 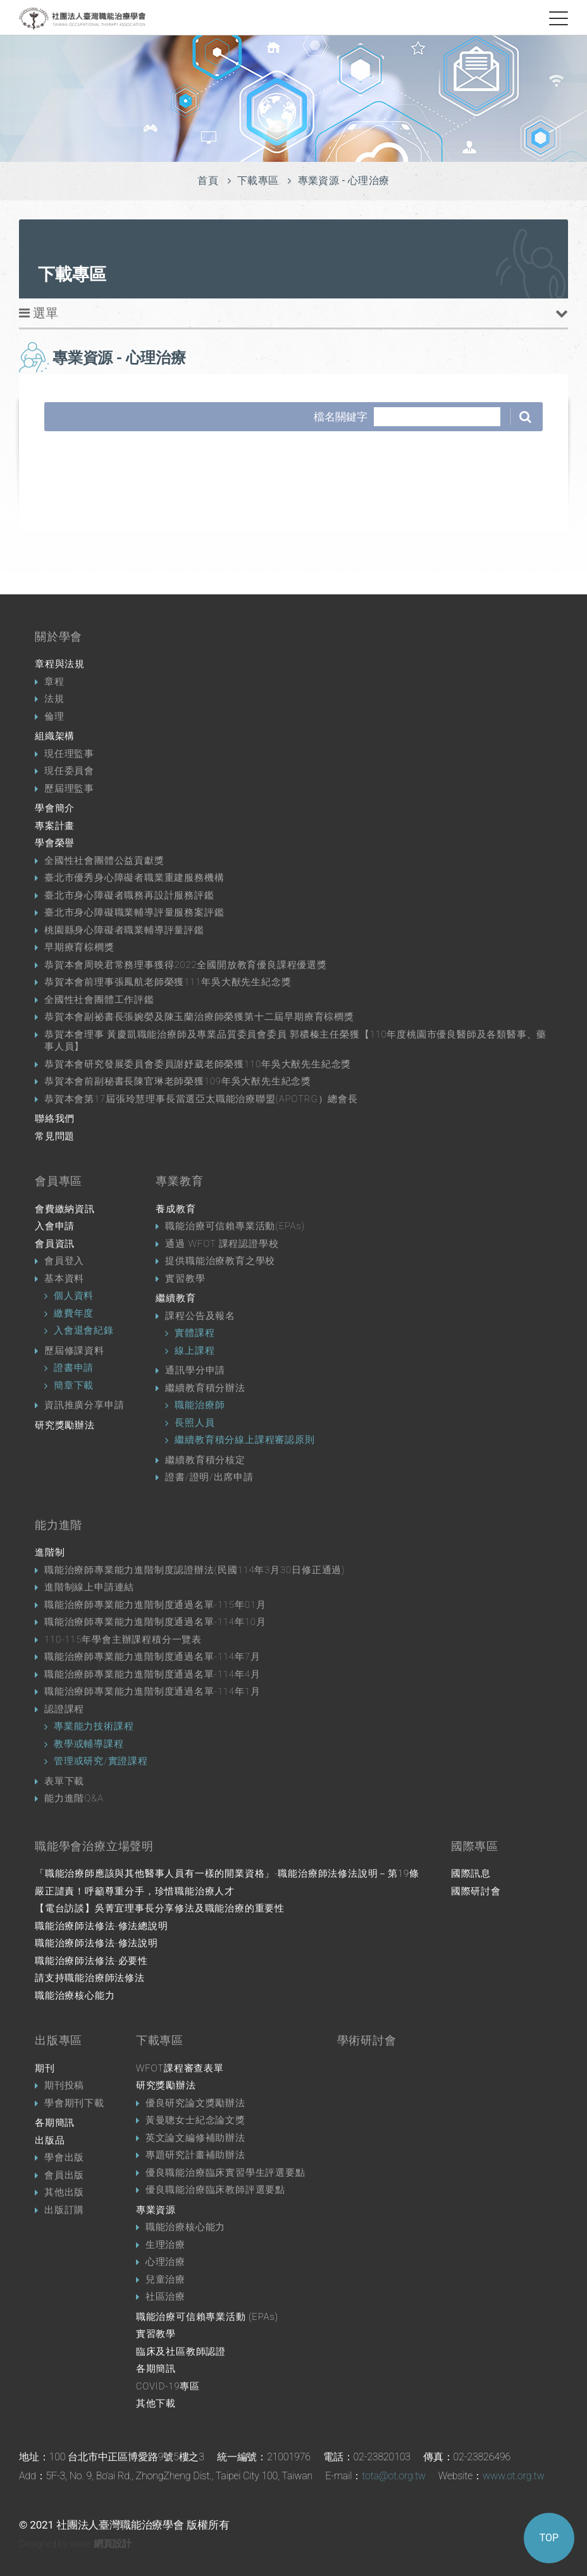 What do you see at coordinates (549, 2538) in the screenshot?
I see `TOP` at bounding box center [549, 2538].